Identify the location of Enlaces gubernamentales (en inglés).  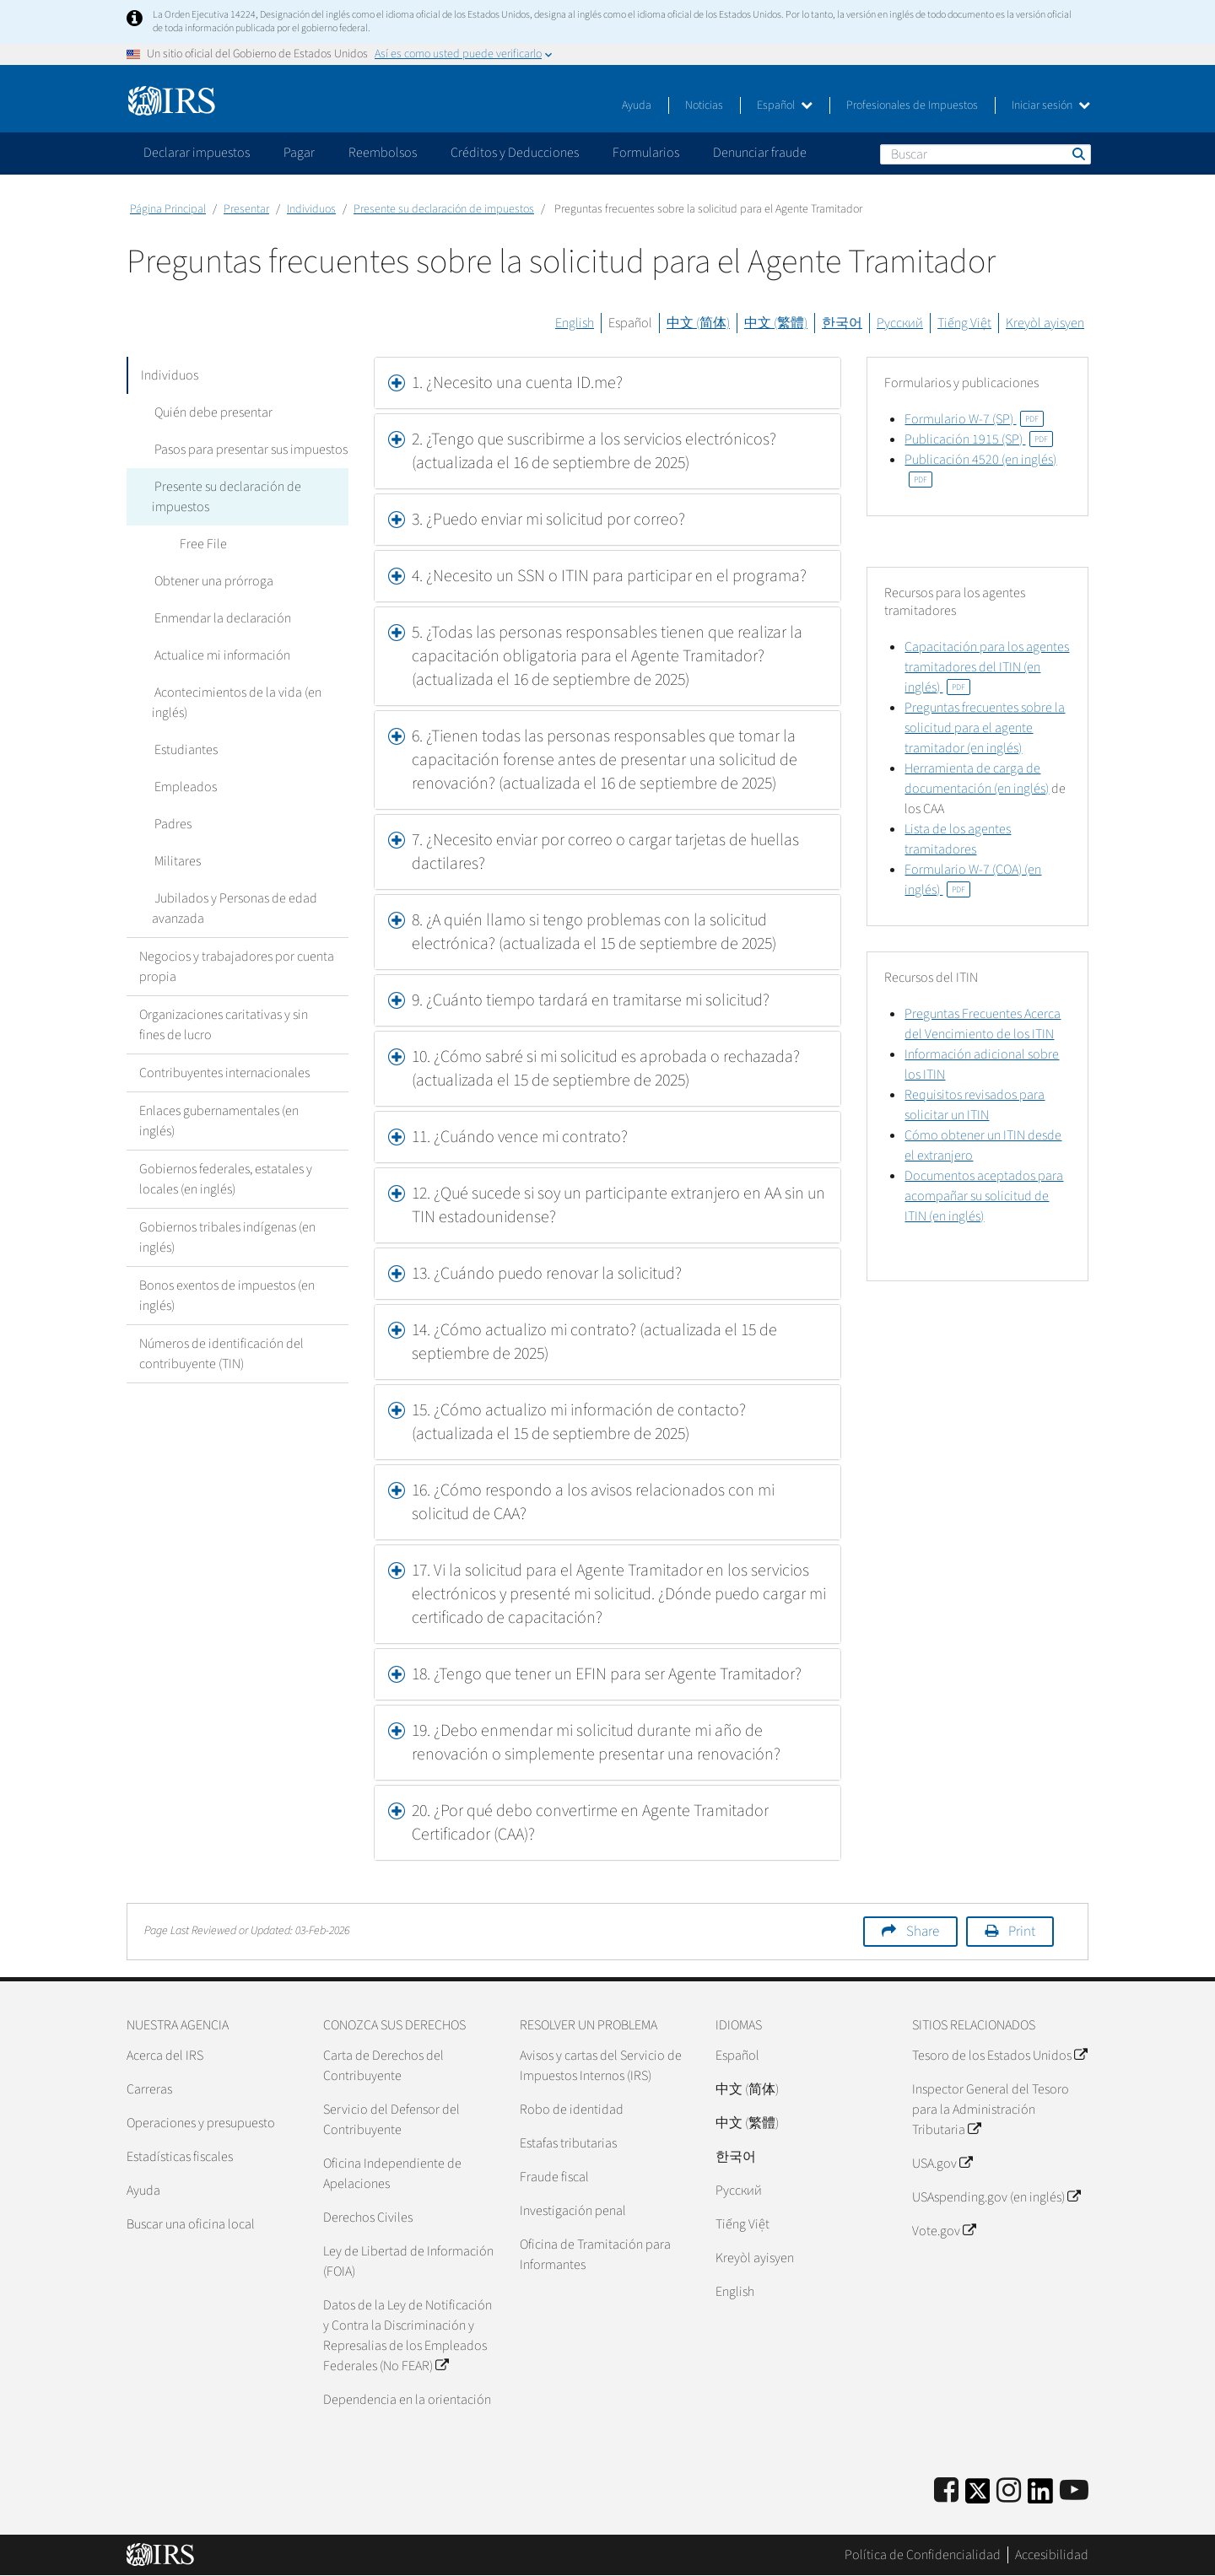
(219, 1121).